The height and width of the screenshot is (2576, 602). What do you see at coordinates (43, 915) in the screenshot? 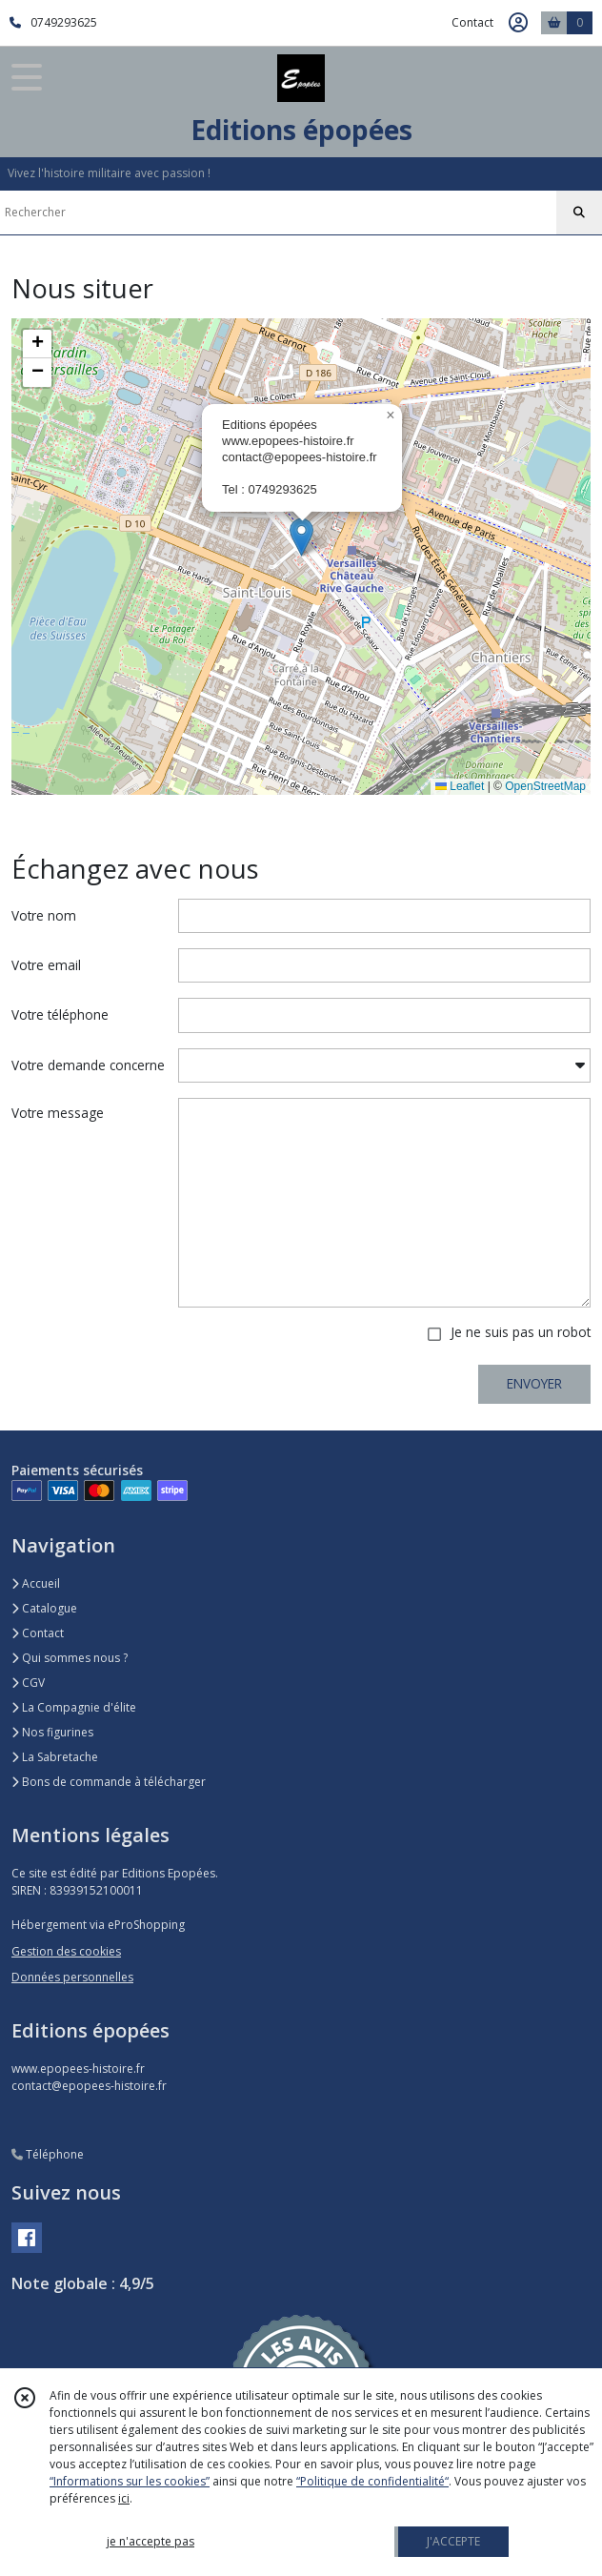
I see `Votre nom` at bounding box center [43, 915].